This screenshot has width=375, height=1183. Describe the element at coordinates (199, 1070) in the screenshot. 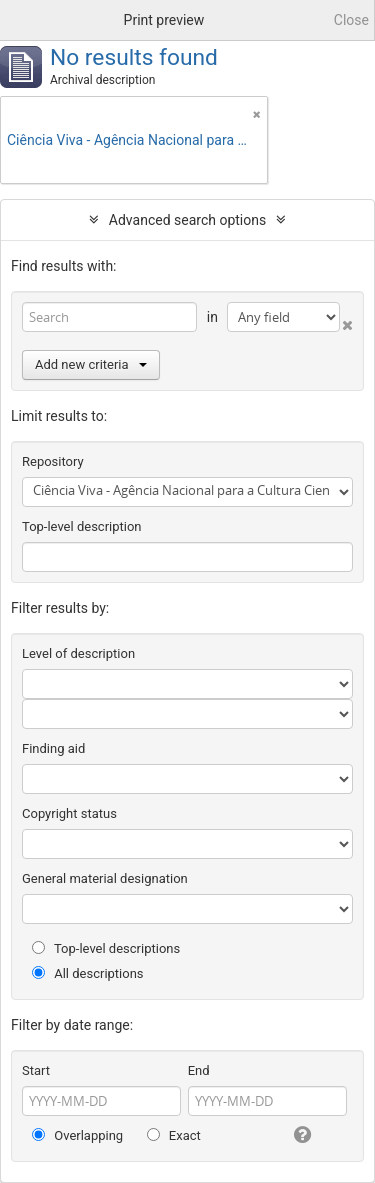

I see `End` at that location.